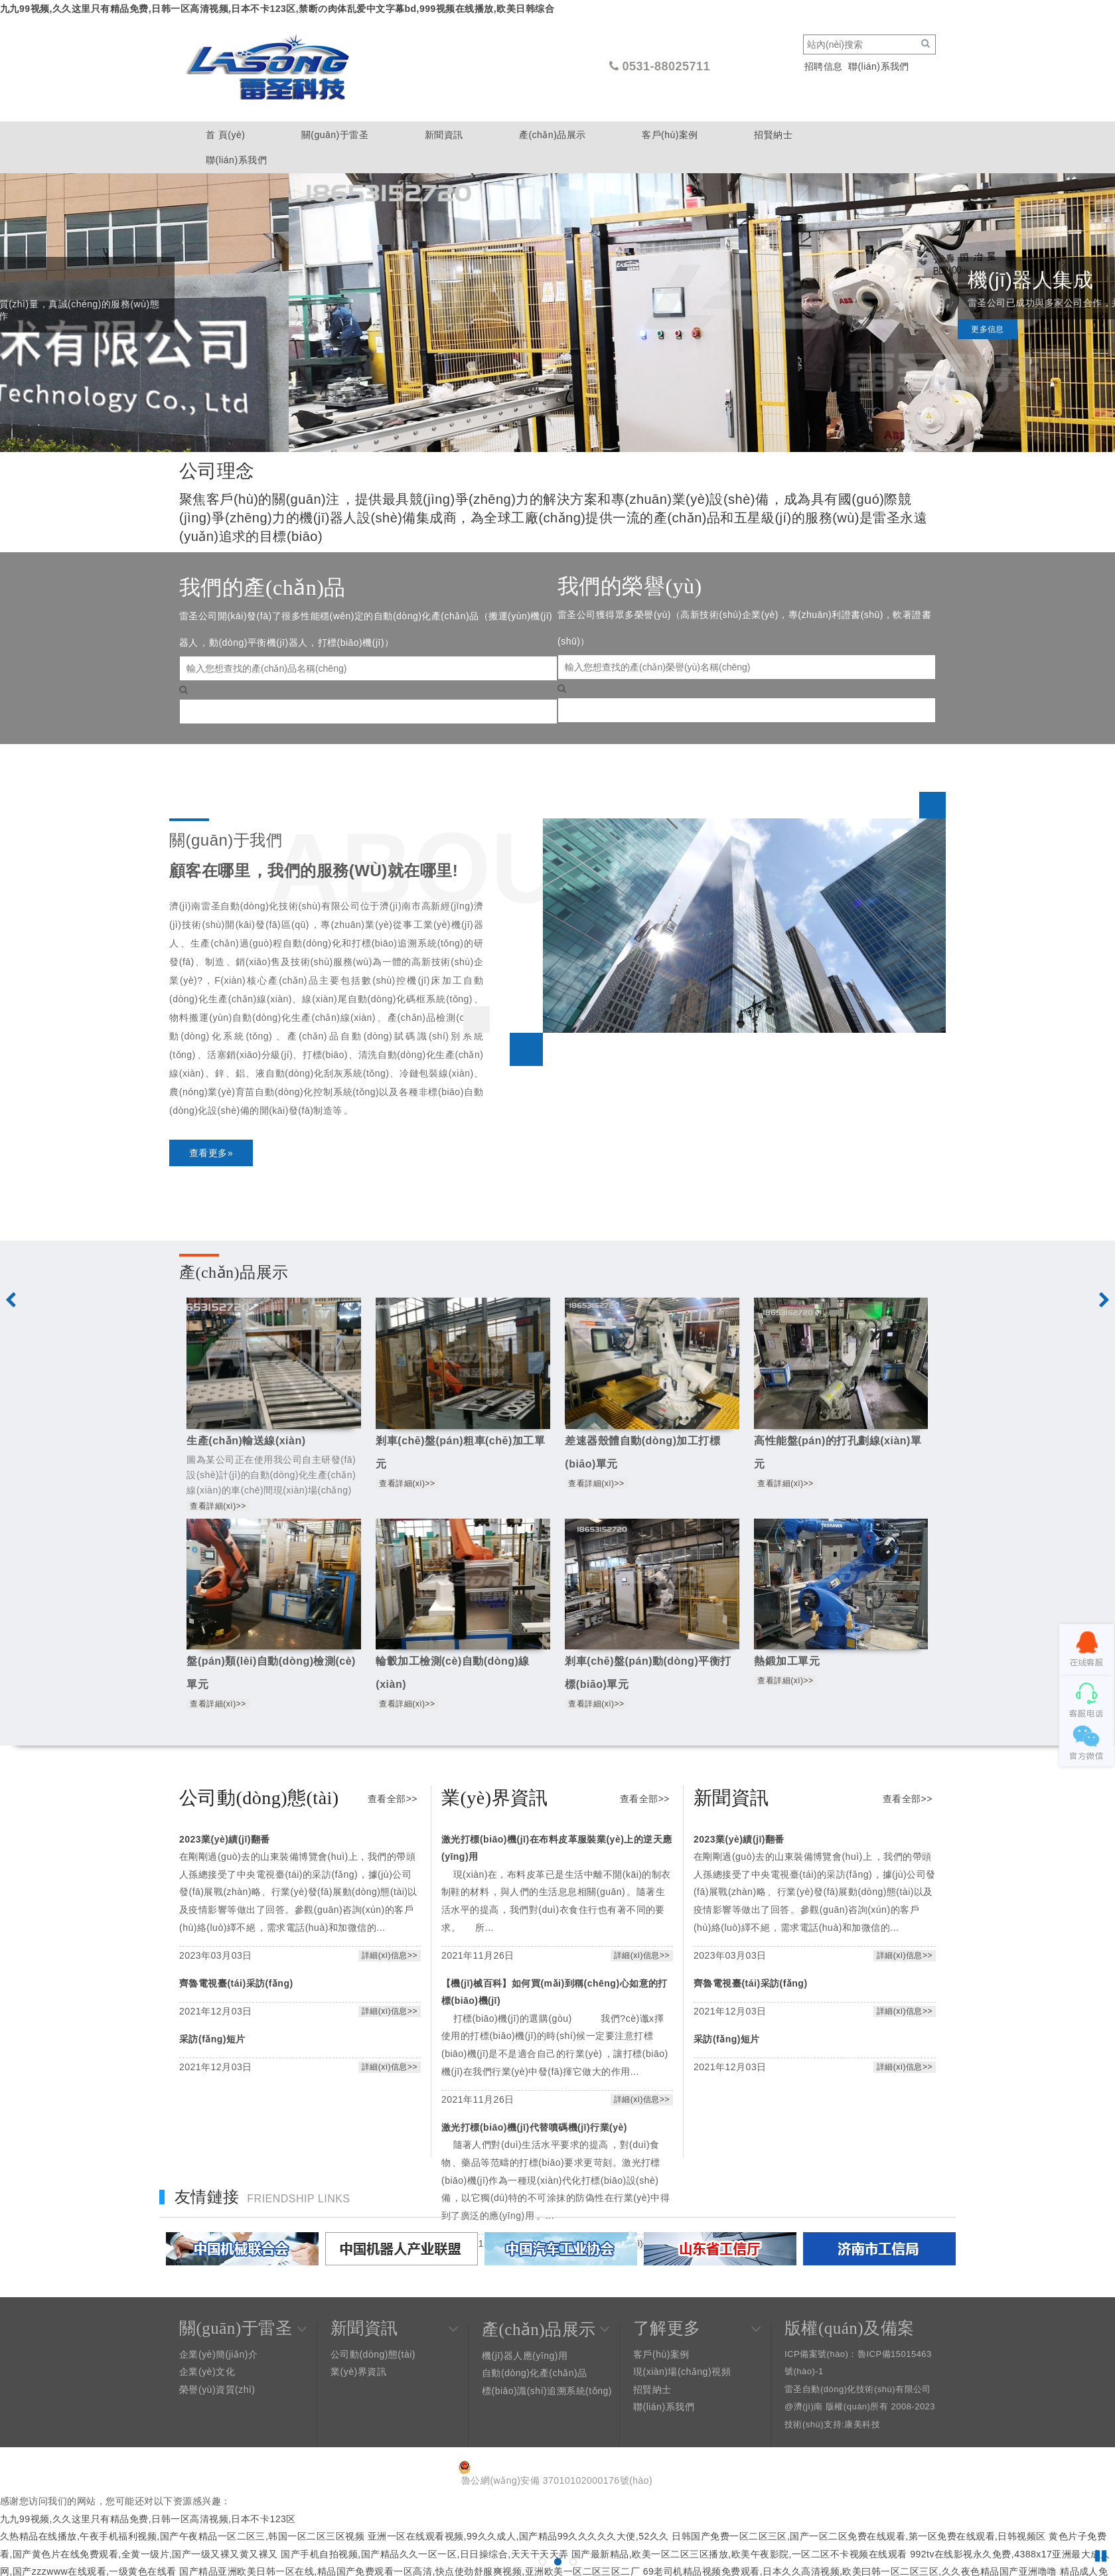 The height and width of the screenshot is (2576, 1115). What do you see at coordinates (1101, 2556) in the screenshot?
I see `Pause` at bounding box center [1101, 2556].